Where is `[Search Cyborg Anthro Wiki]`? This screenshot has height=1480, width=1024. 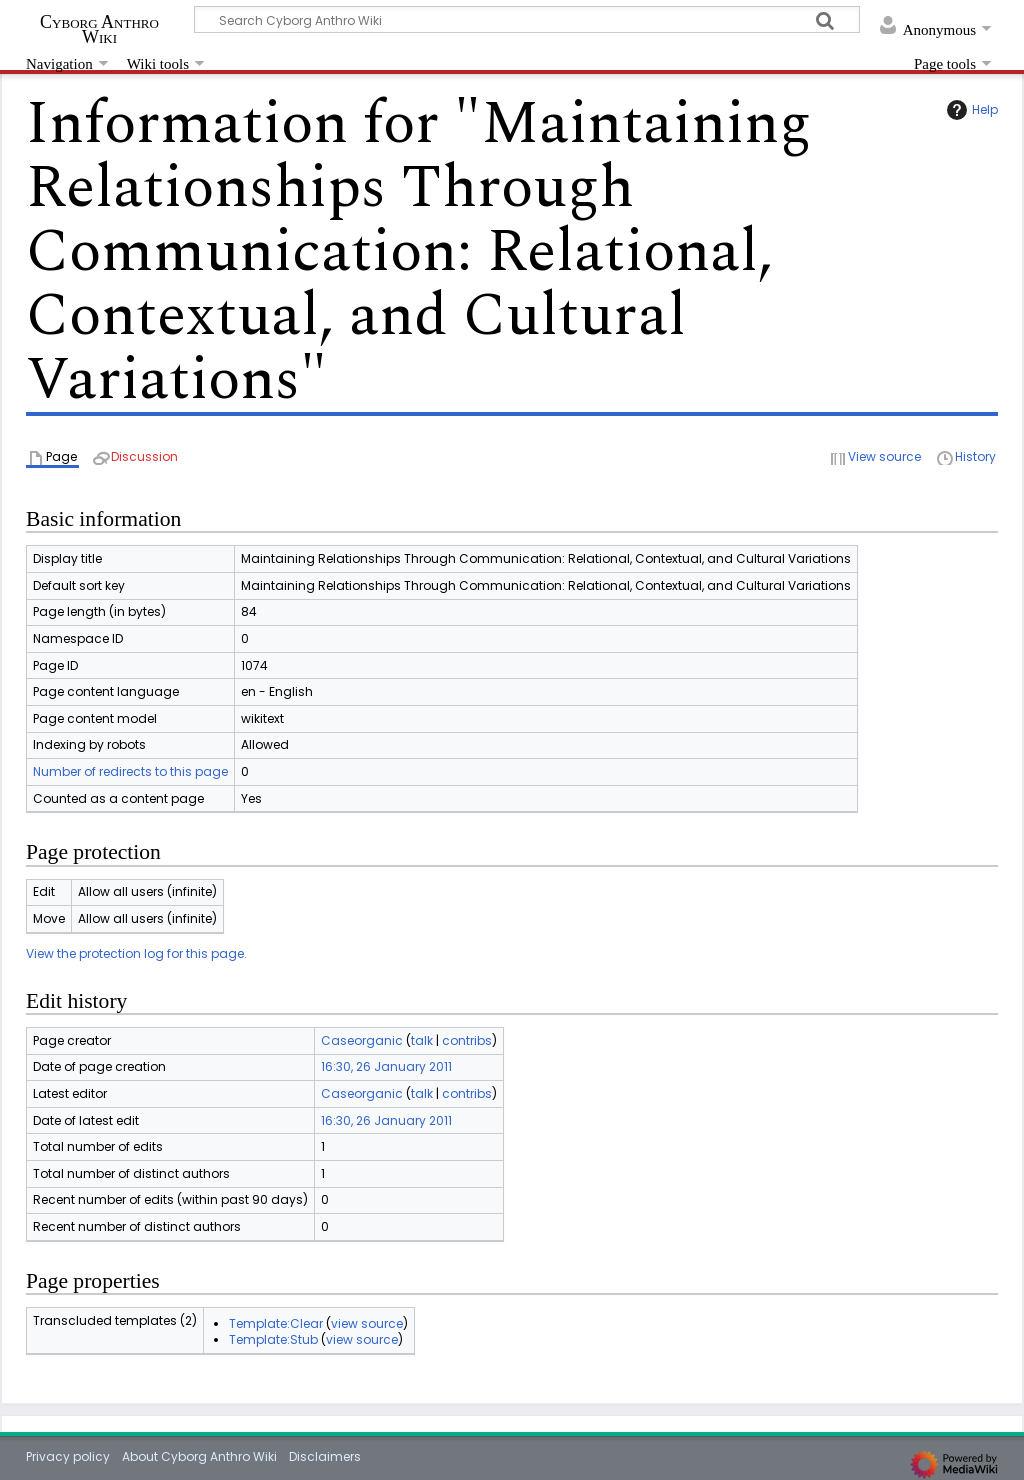 [Search Cyborg Anthro Wiki] is located at coordinates (527, 19).